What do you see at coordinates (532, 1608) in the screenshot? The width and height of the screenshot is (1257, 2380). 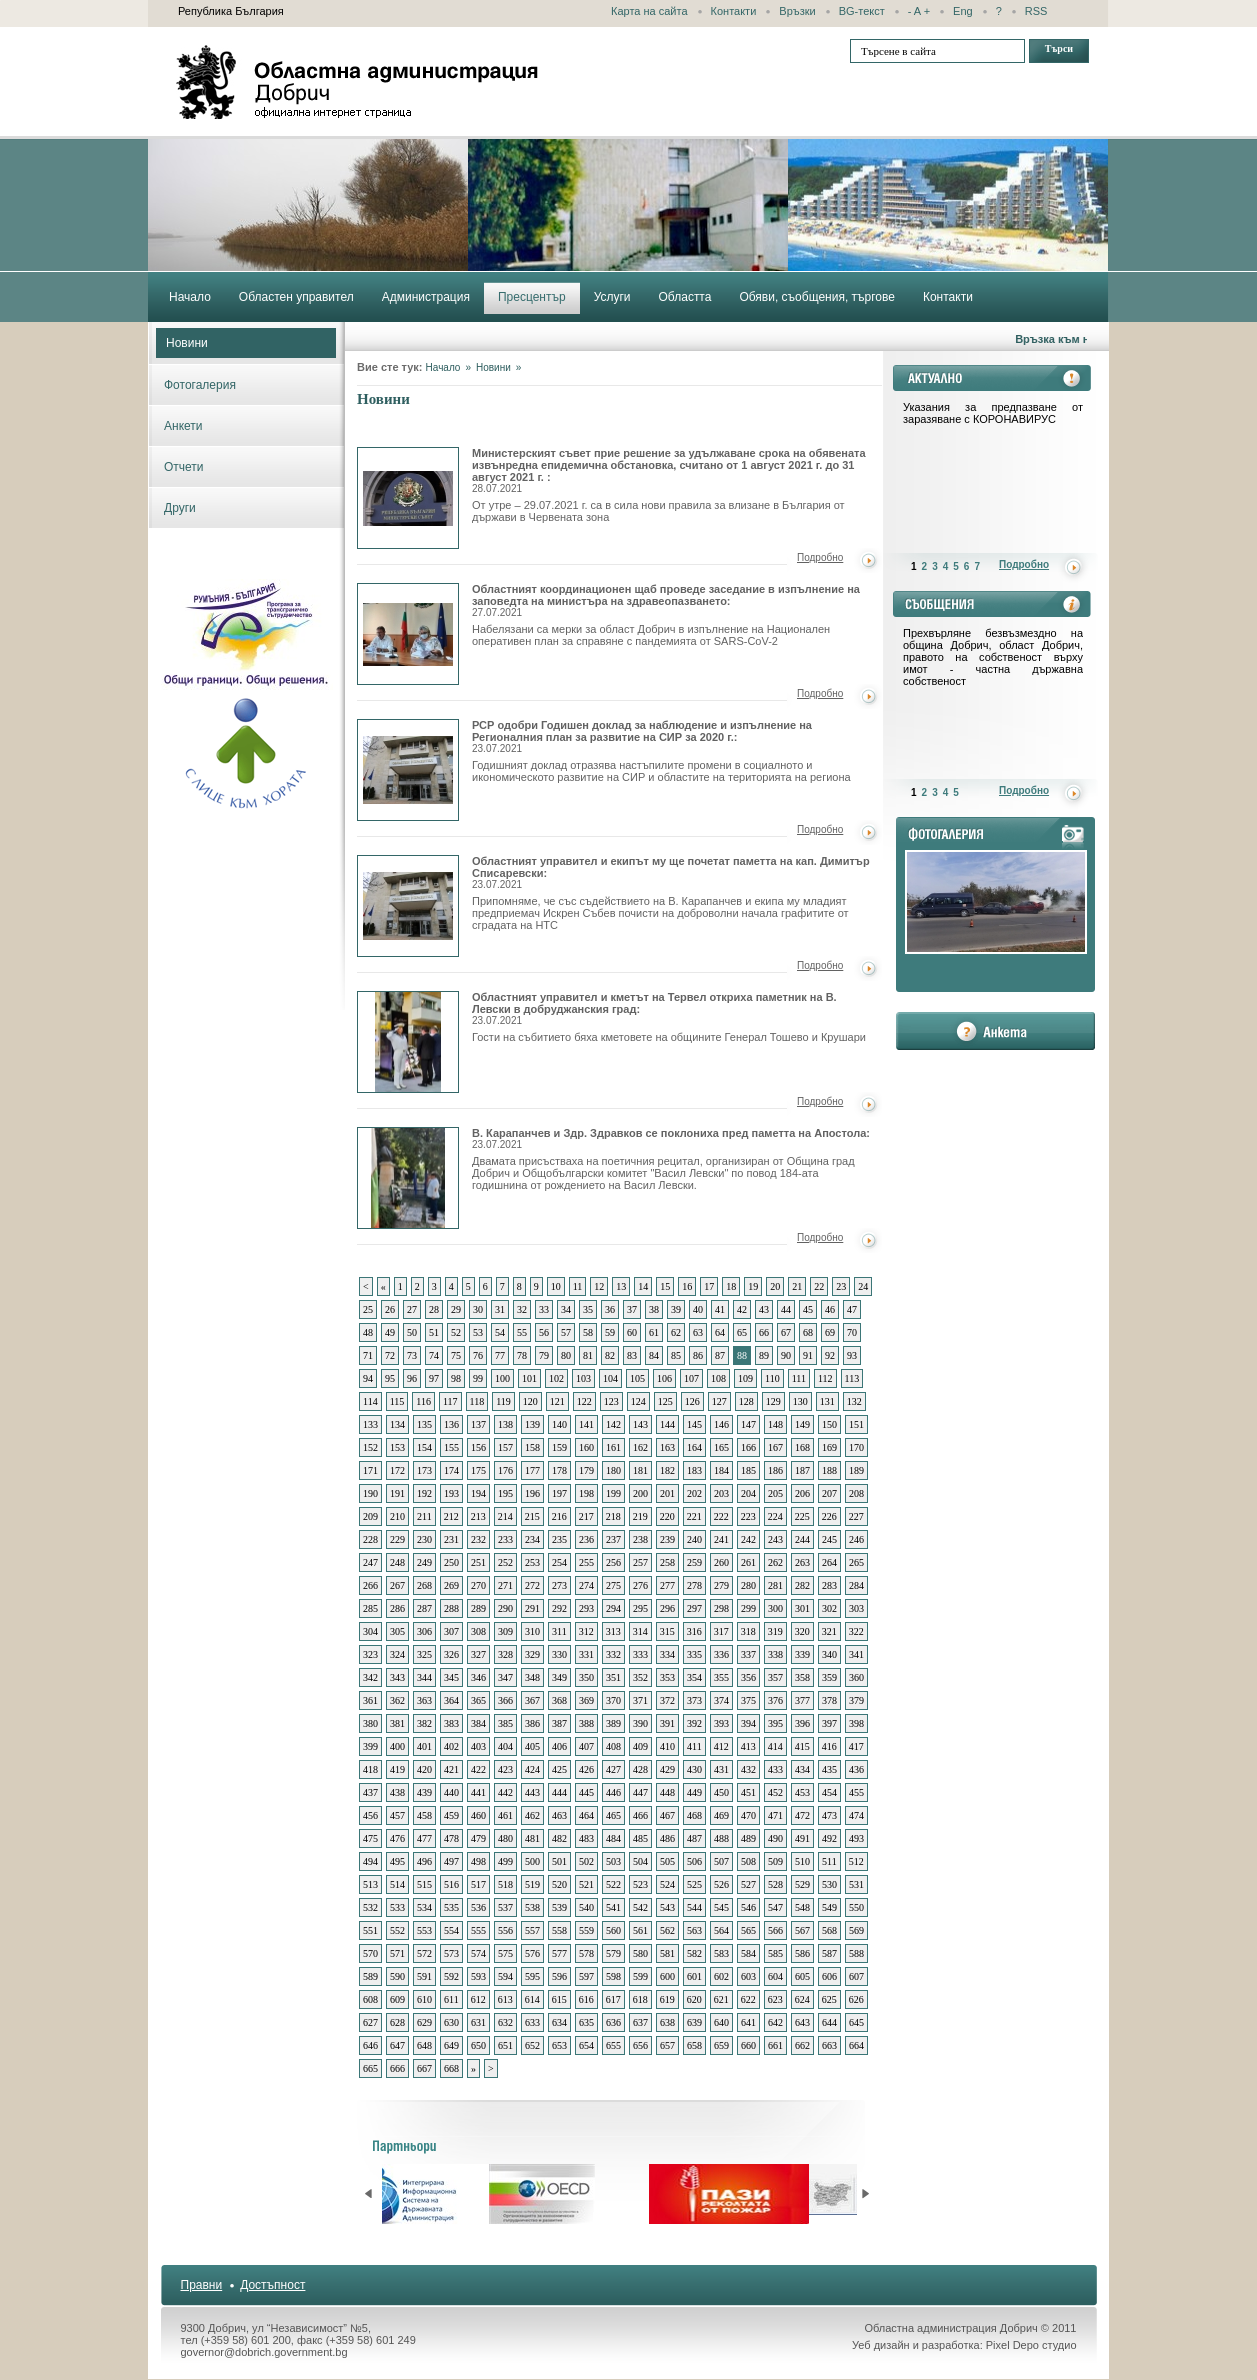 I see `291` at bounding box center [532, 1608].